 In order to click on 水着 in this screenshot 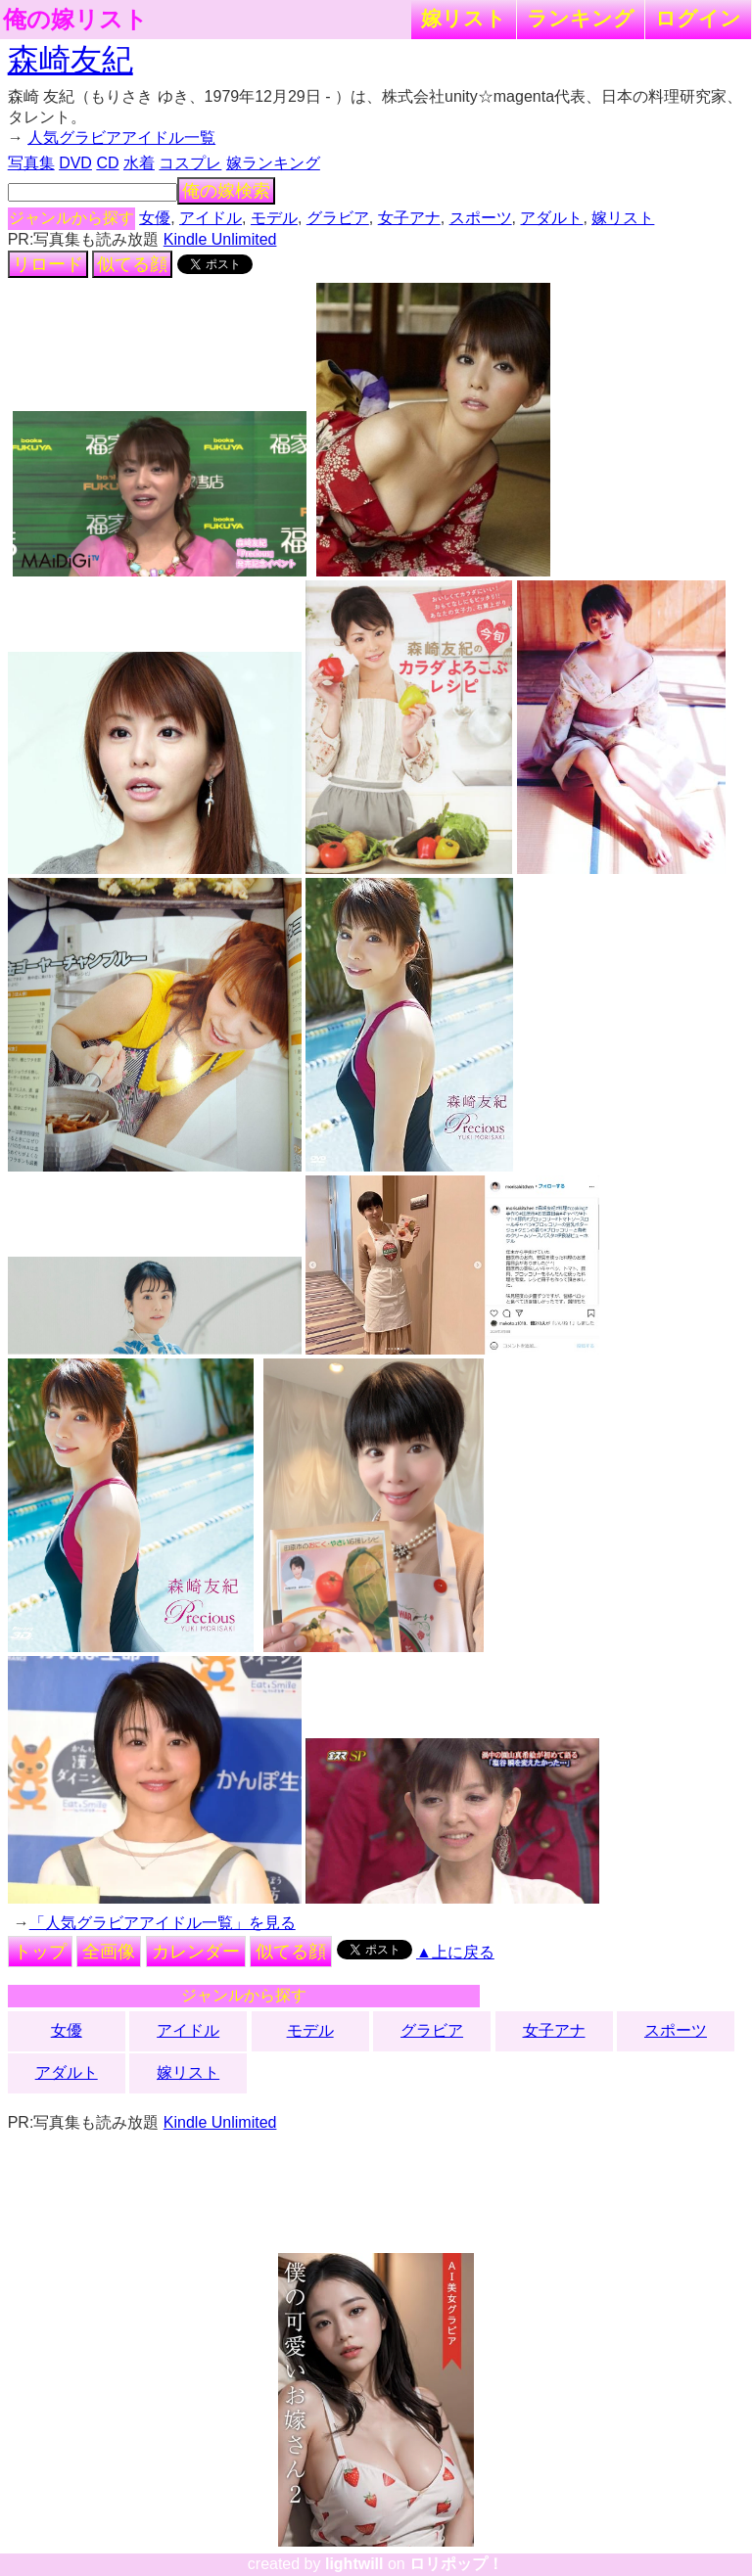, I will do `click(139, 163)`.